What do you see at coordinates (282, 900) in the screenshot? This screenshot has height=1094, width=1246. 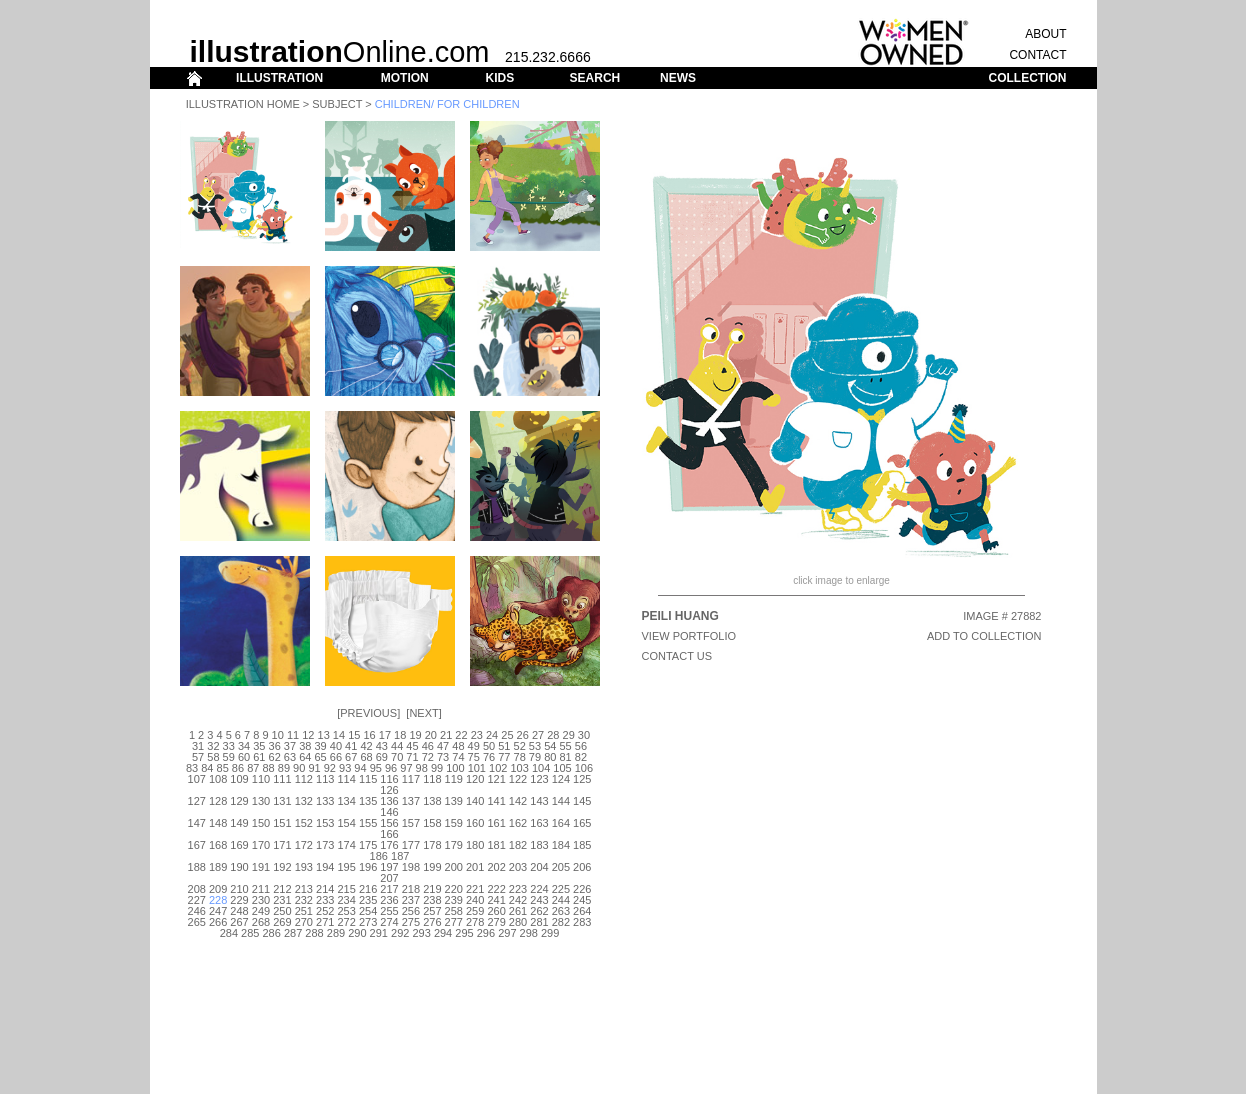 I see `231` at bounding box center [282, 900].